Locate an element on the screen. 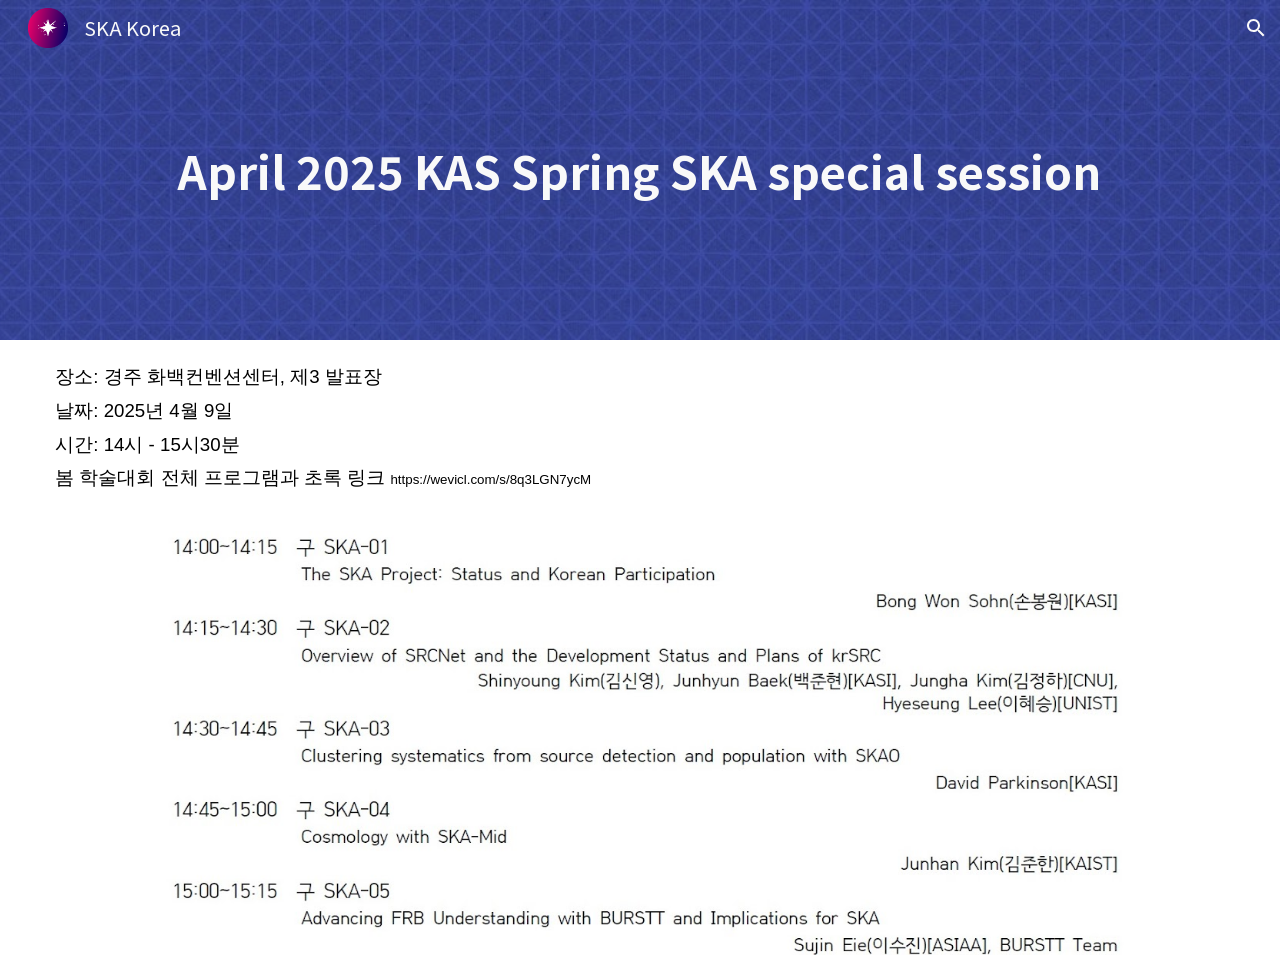 This screenshot has height=971, width=1280. [button] is located at coordinates (1256, 28).